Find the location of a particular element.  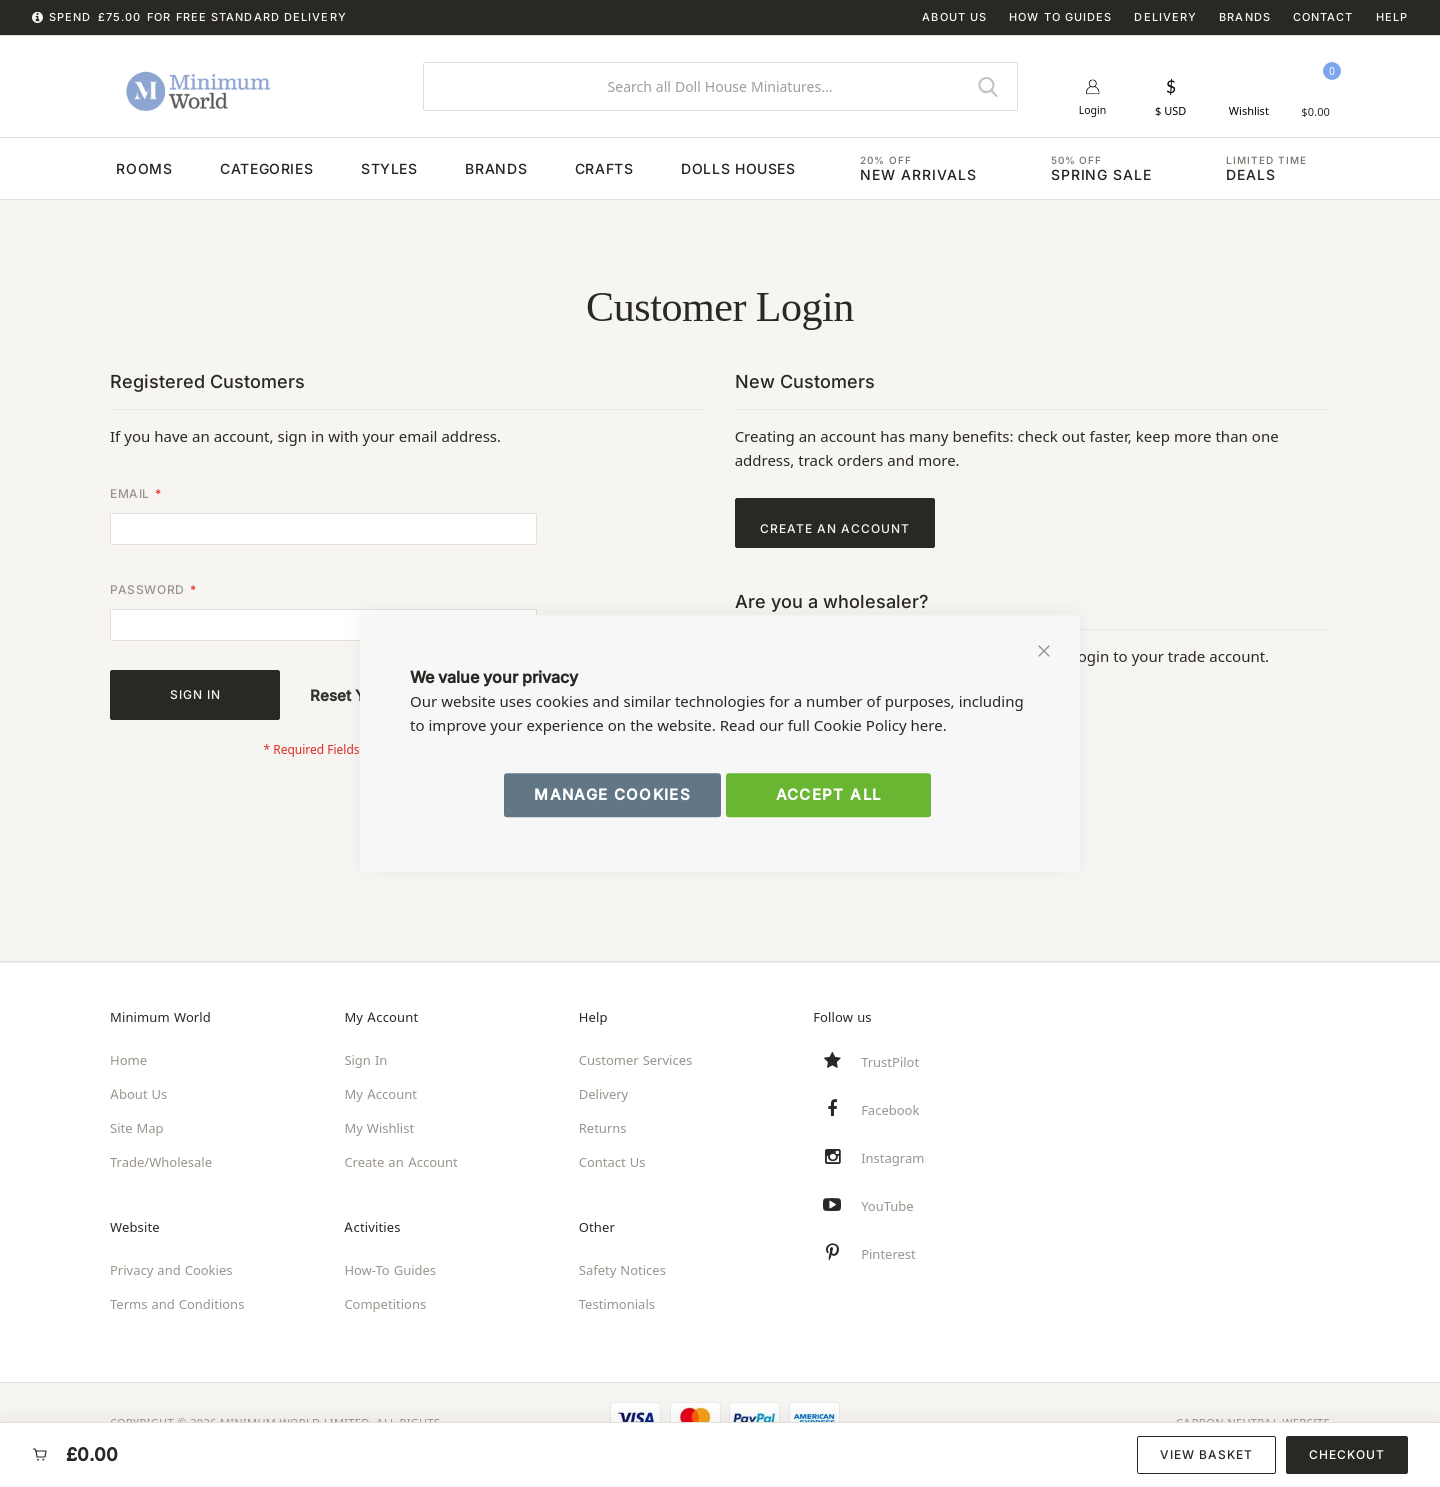

Login [button] is located at coordinates (1092, 111).